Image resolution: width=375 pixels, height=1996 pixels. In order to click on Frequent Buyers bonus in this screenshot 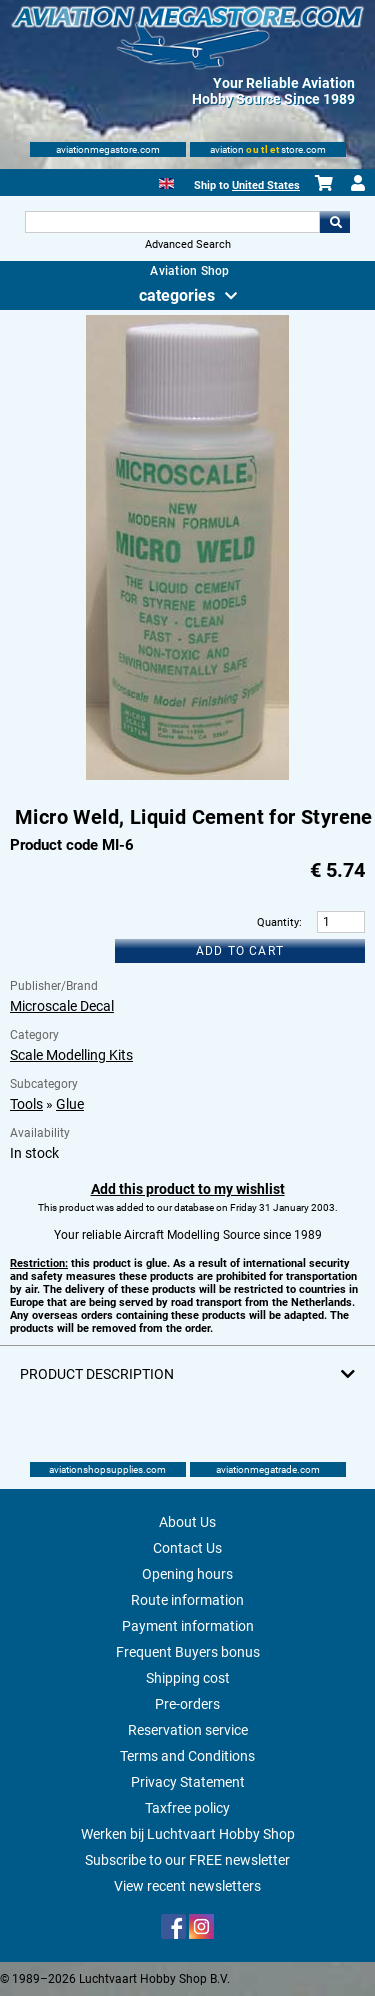, I will do `click(188, 1652)`.